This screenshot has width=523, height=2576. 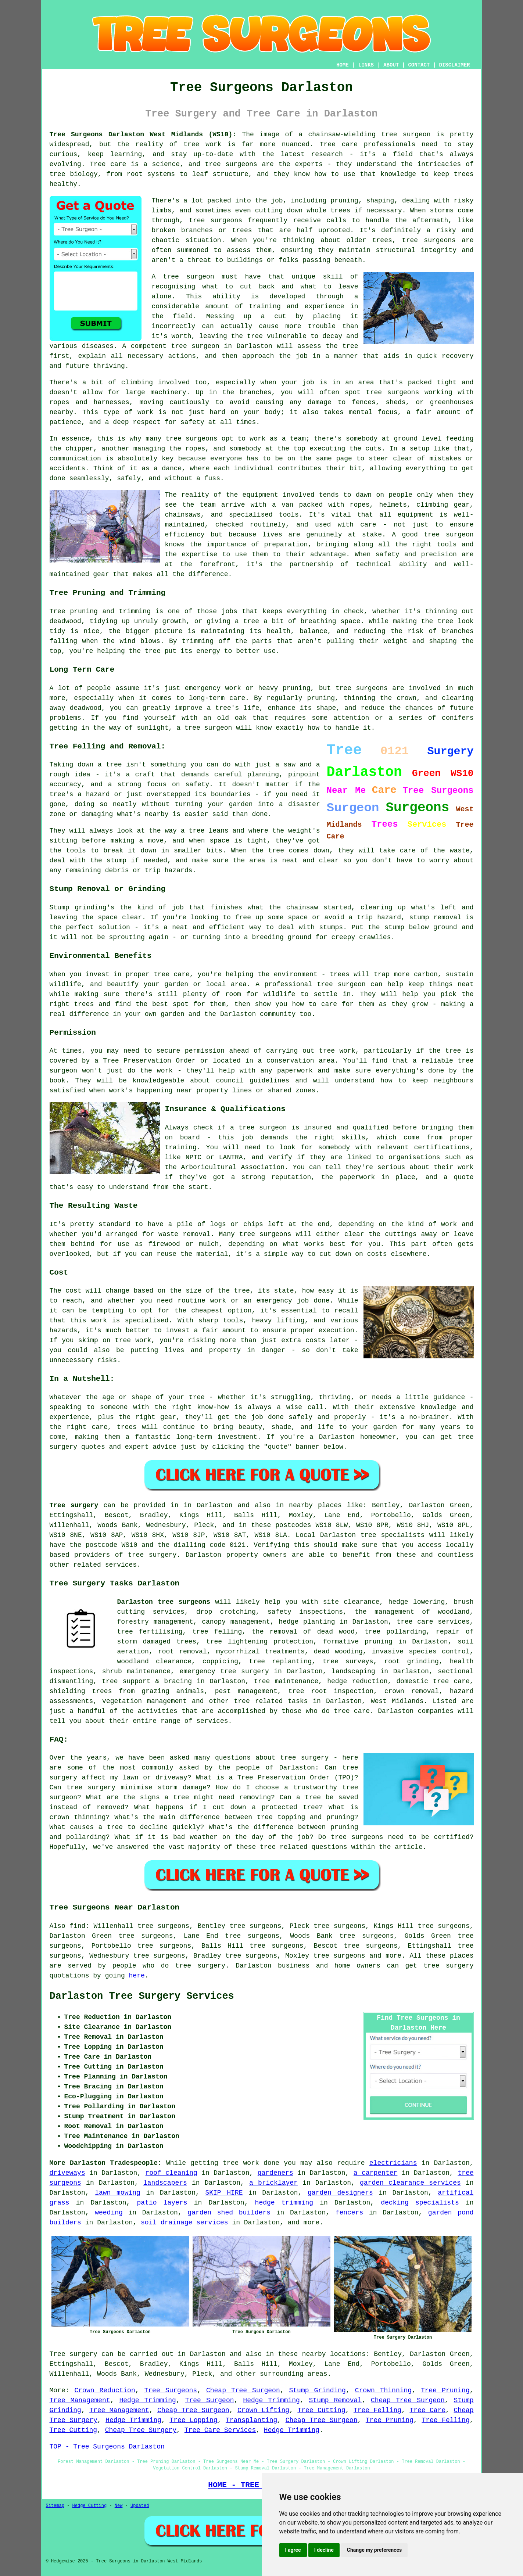 I want to click on Stump Removal, so click(x=335, y=2400).